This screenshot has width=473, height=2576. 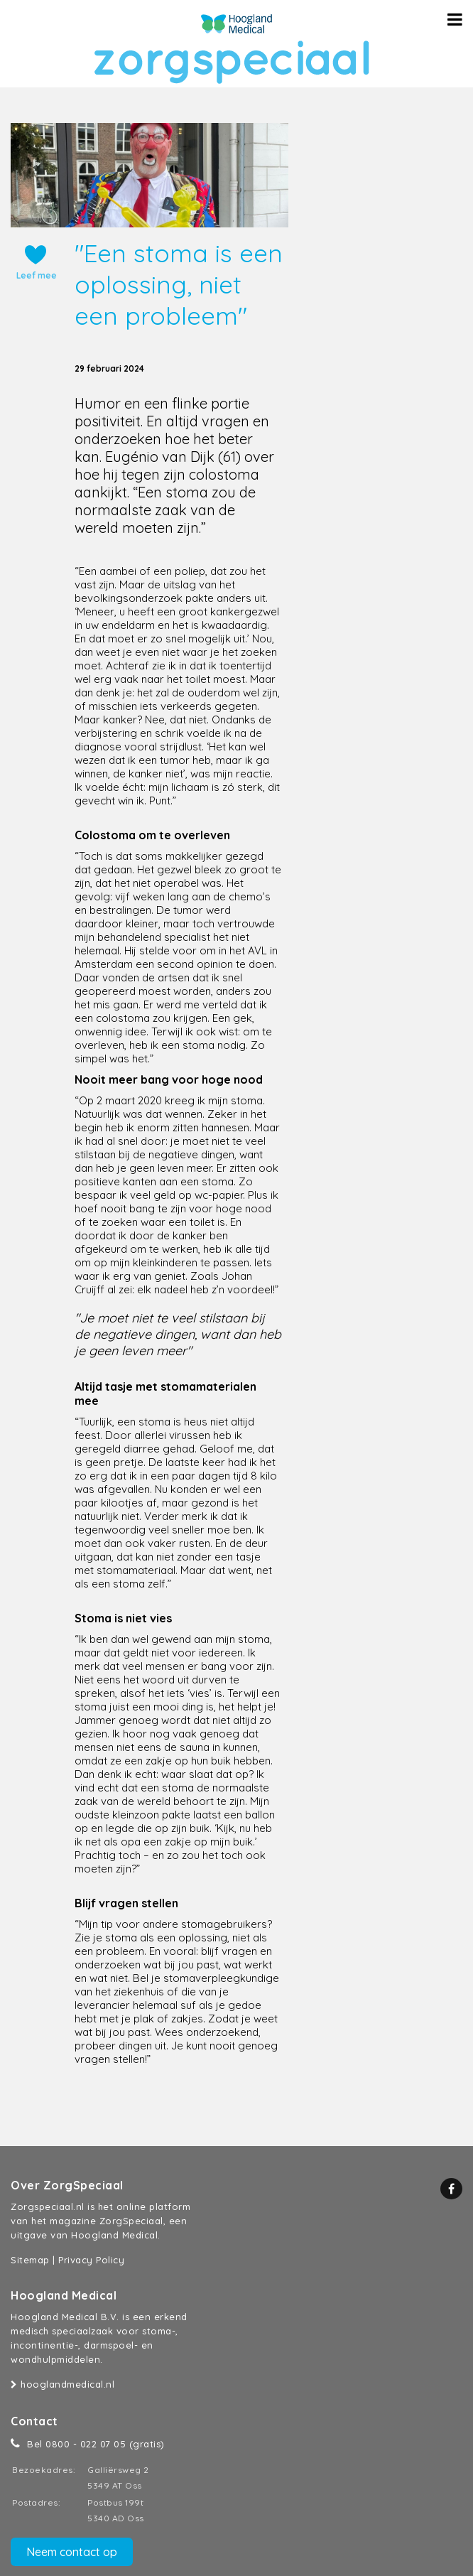 I want to click on Neem contact op, so click(x=71, y=2552).